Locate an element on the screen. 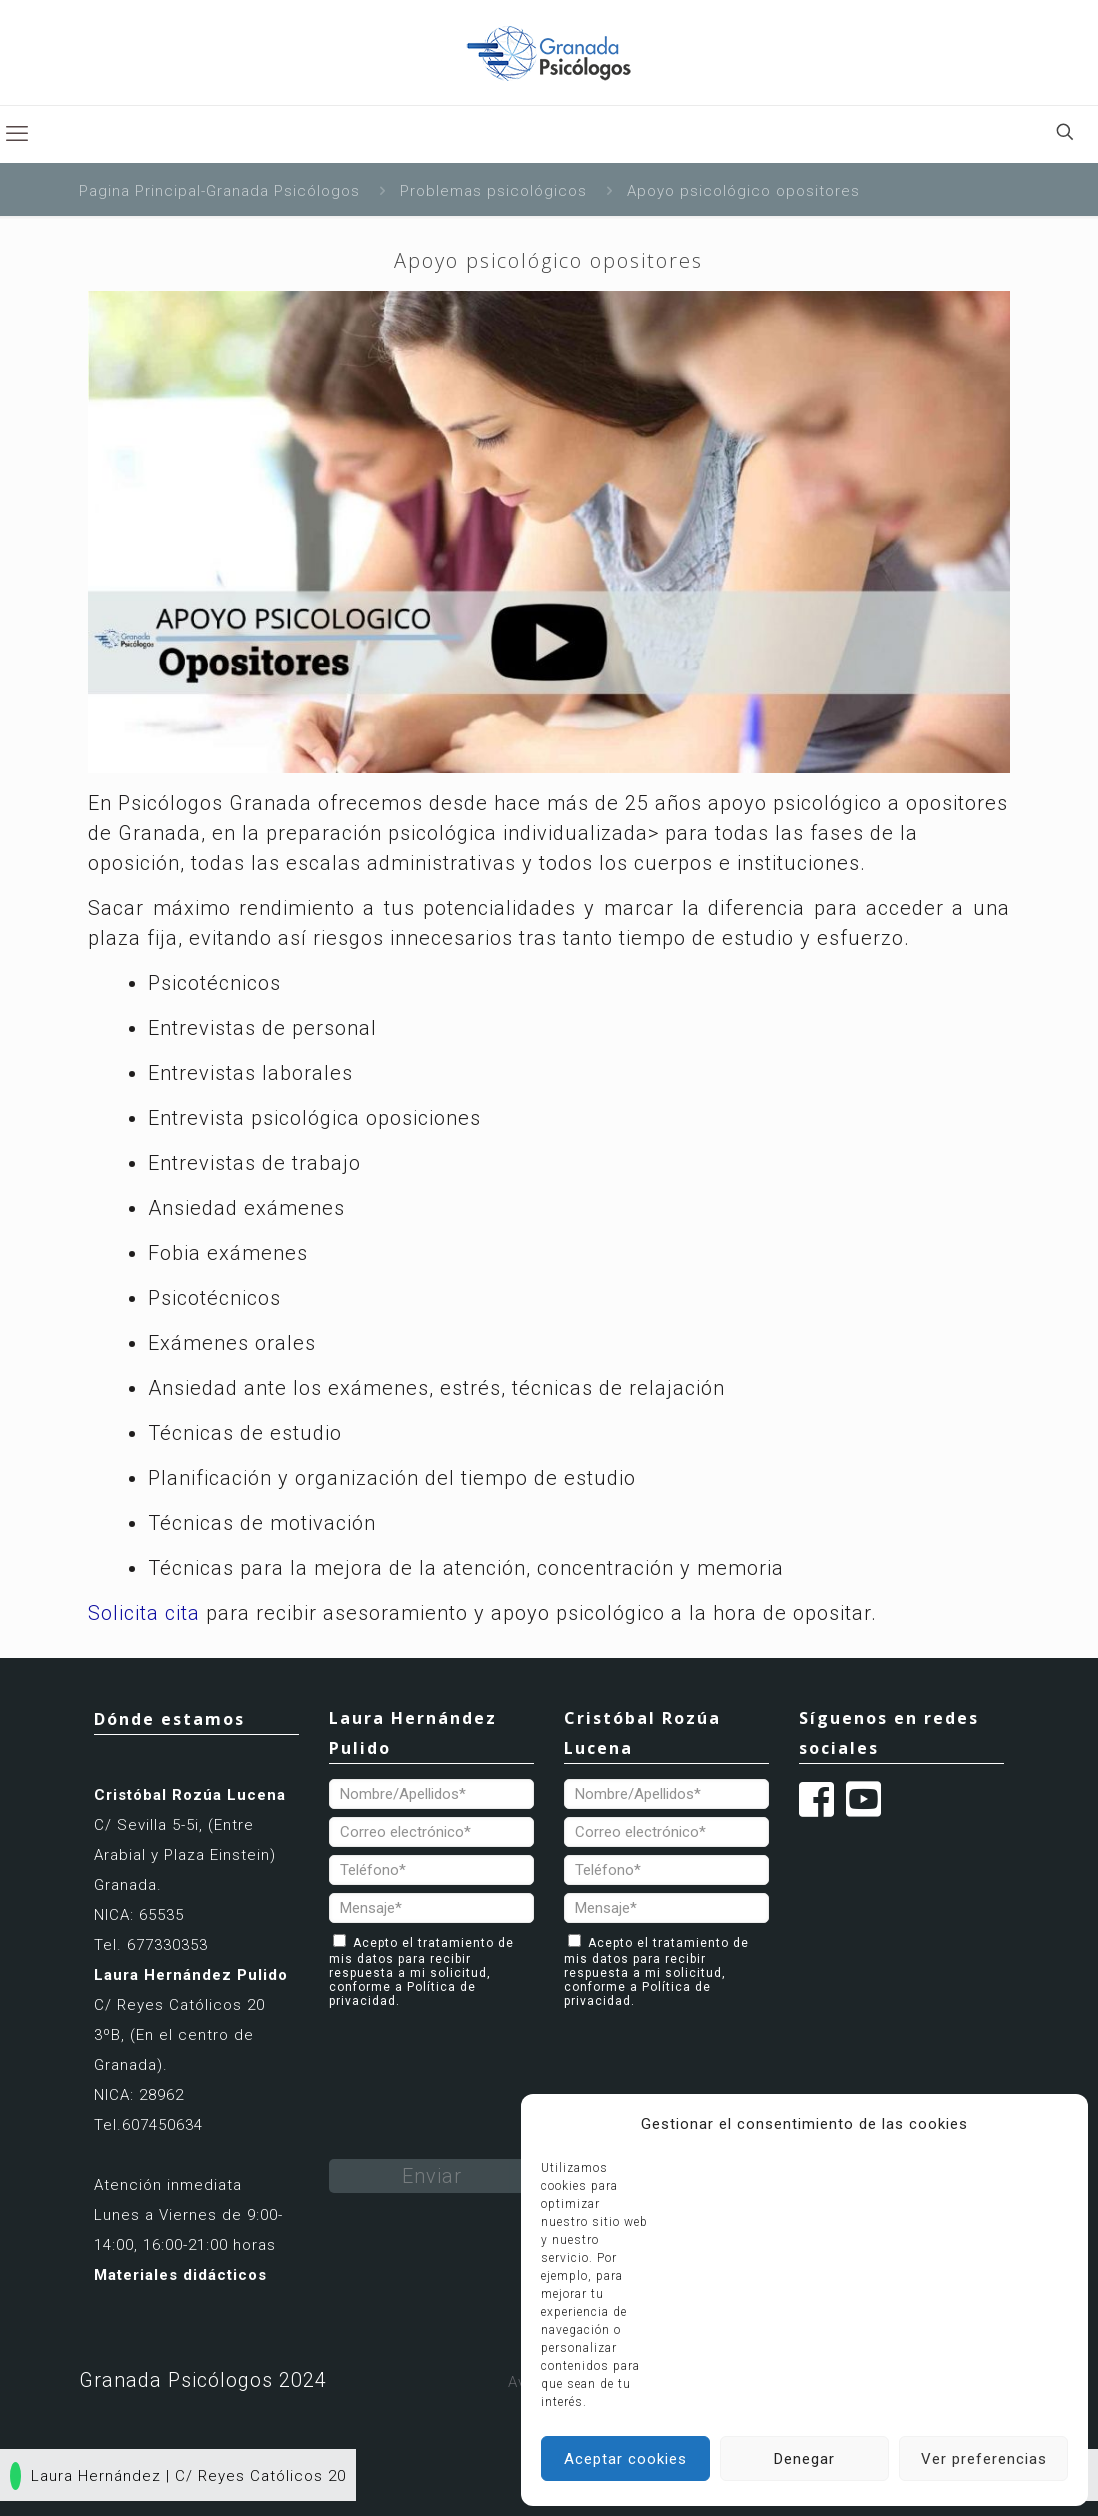 The width and height of the screenshot is (1098, 2516). Aceptar cookies is located at coordinates (625, 2459).